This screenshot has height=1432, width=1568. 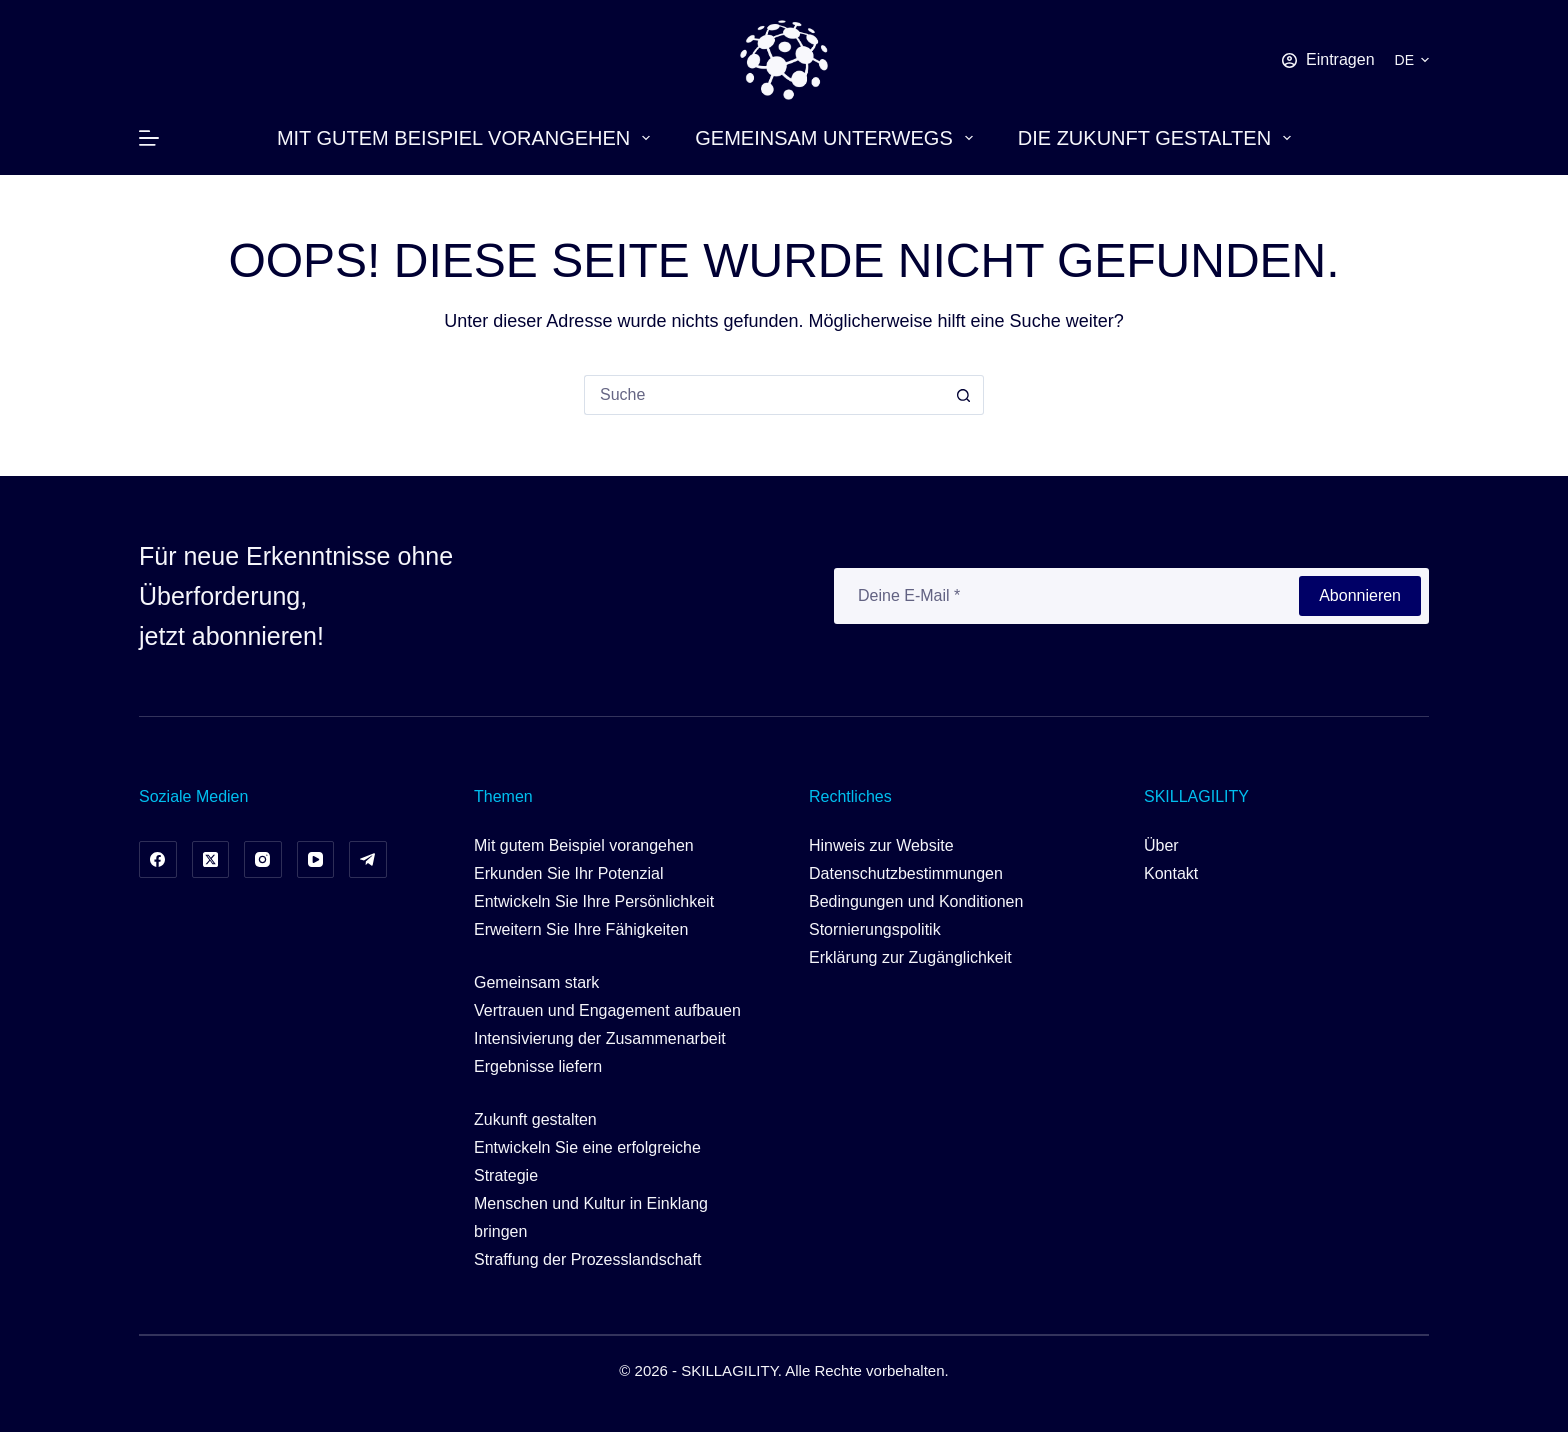 I want to click on [Instagram], so click(x=263, y=860).